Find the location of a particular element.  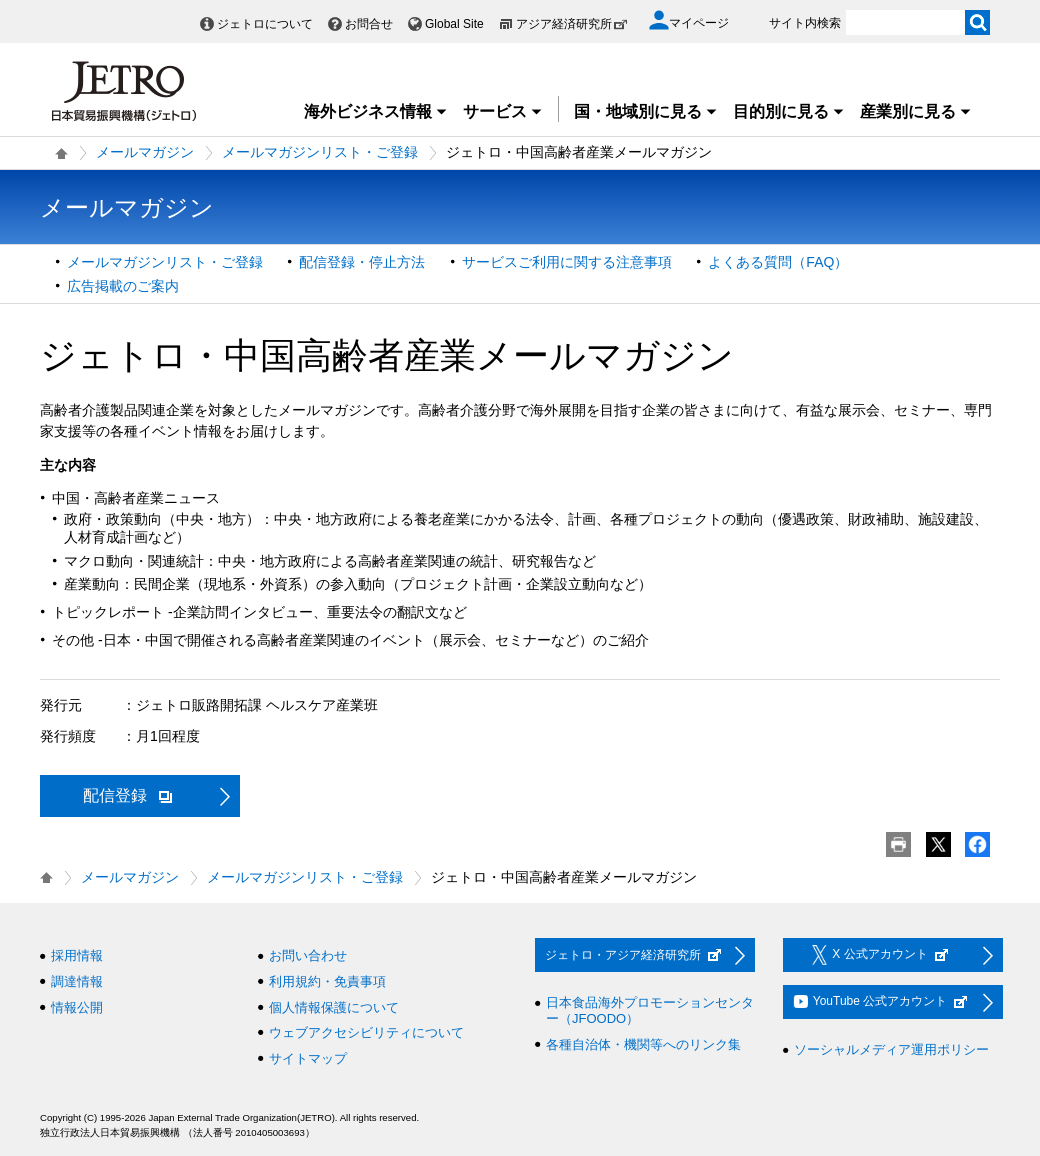

メールマガジン is located at coordinates (145, 152).